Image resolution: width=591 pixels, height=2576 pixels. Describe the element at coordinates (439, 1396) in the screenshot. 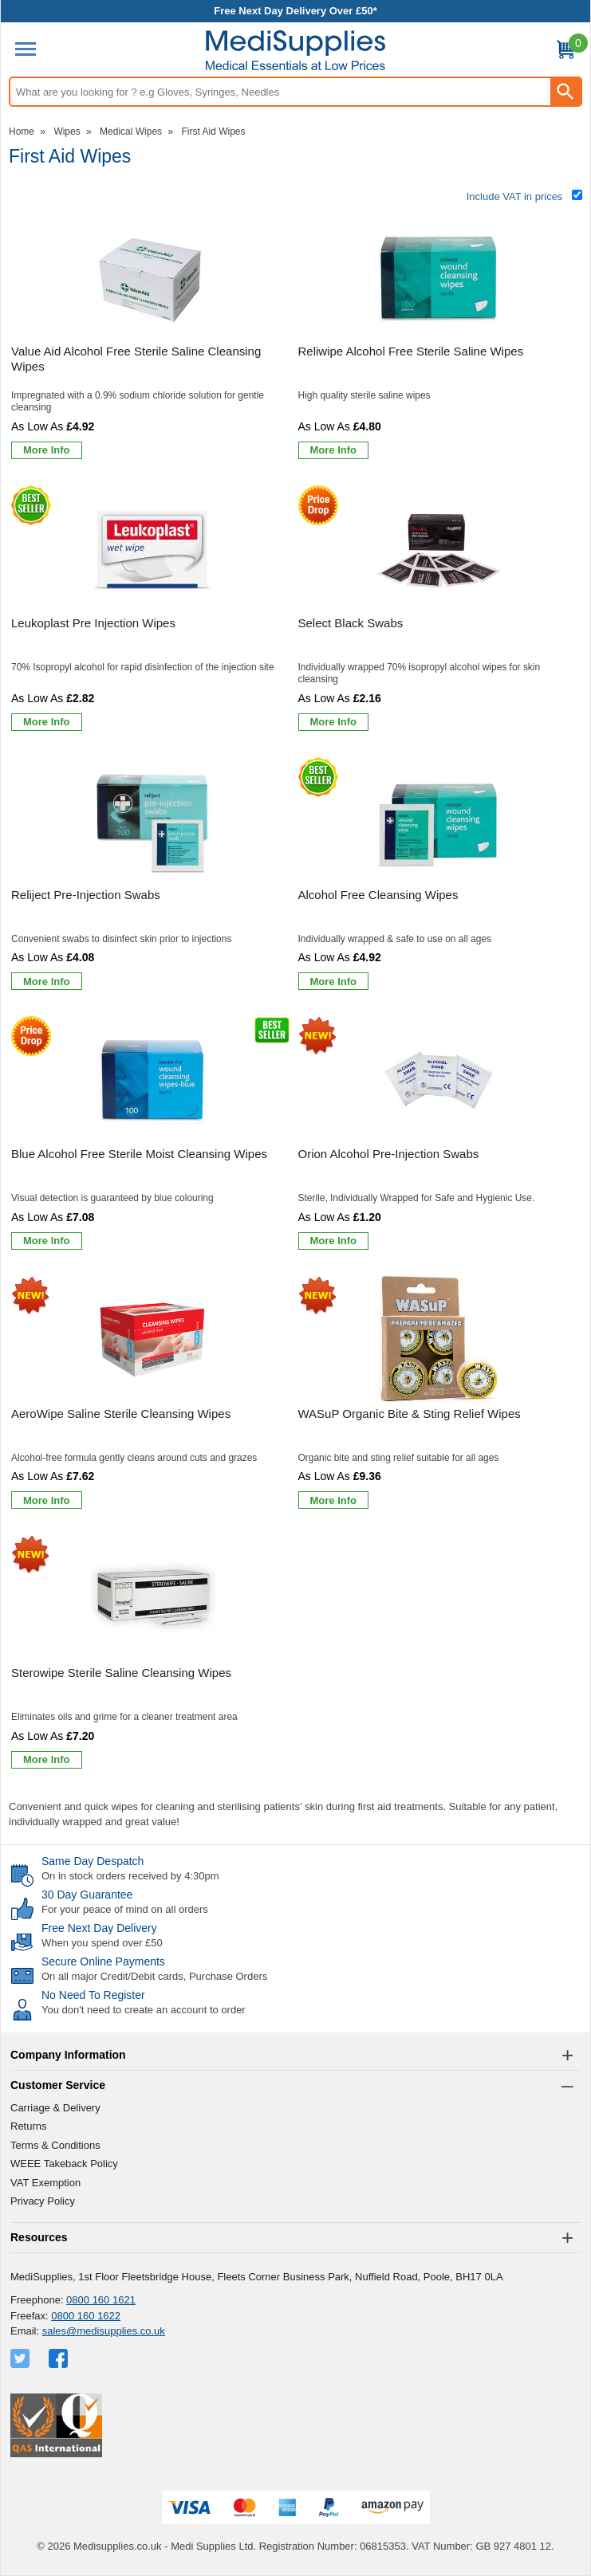

I see `[WASuP Organic Bite & Sting Relief Wipes]` at that location.